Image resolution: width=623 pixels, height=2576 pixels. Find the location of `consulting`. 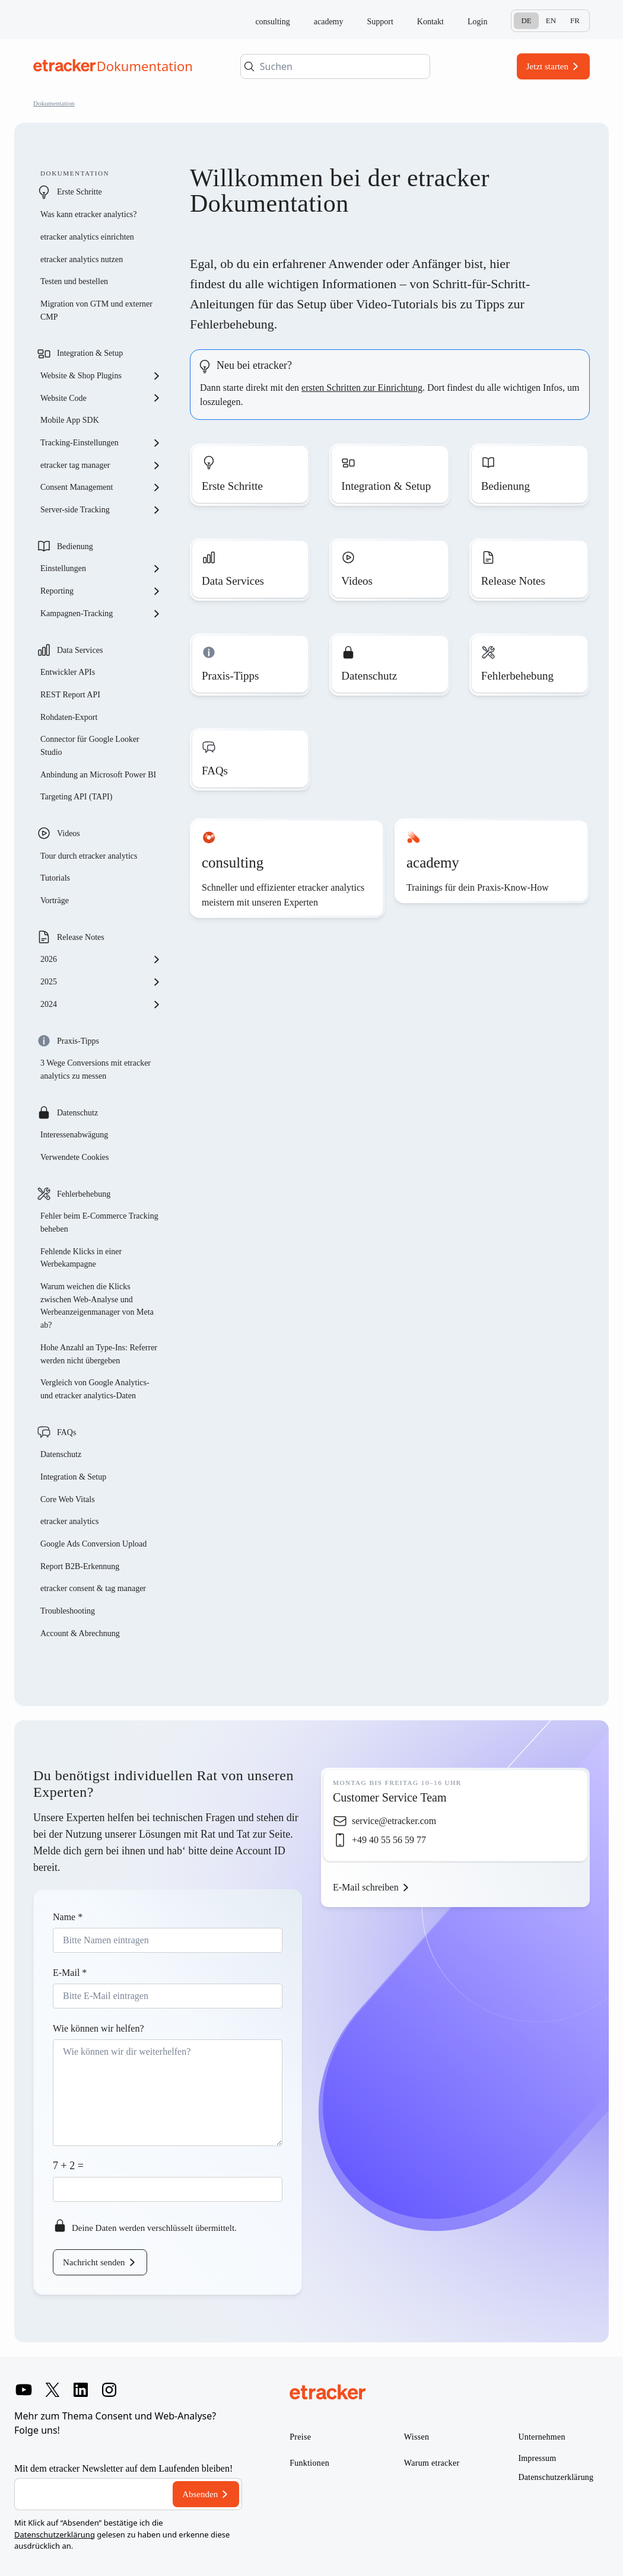

consulting is located at coordinates (272, 21).